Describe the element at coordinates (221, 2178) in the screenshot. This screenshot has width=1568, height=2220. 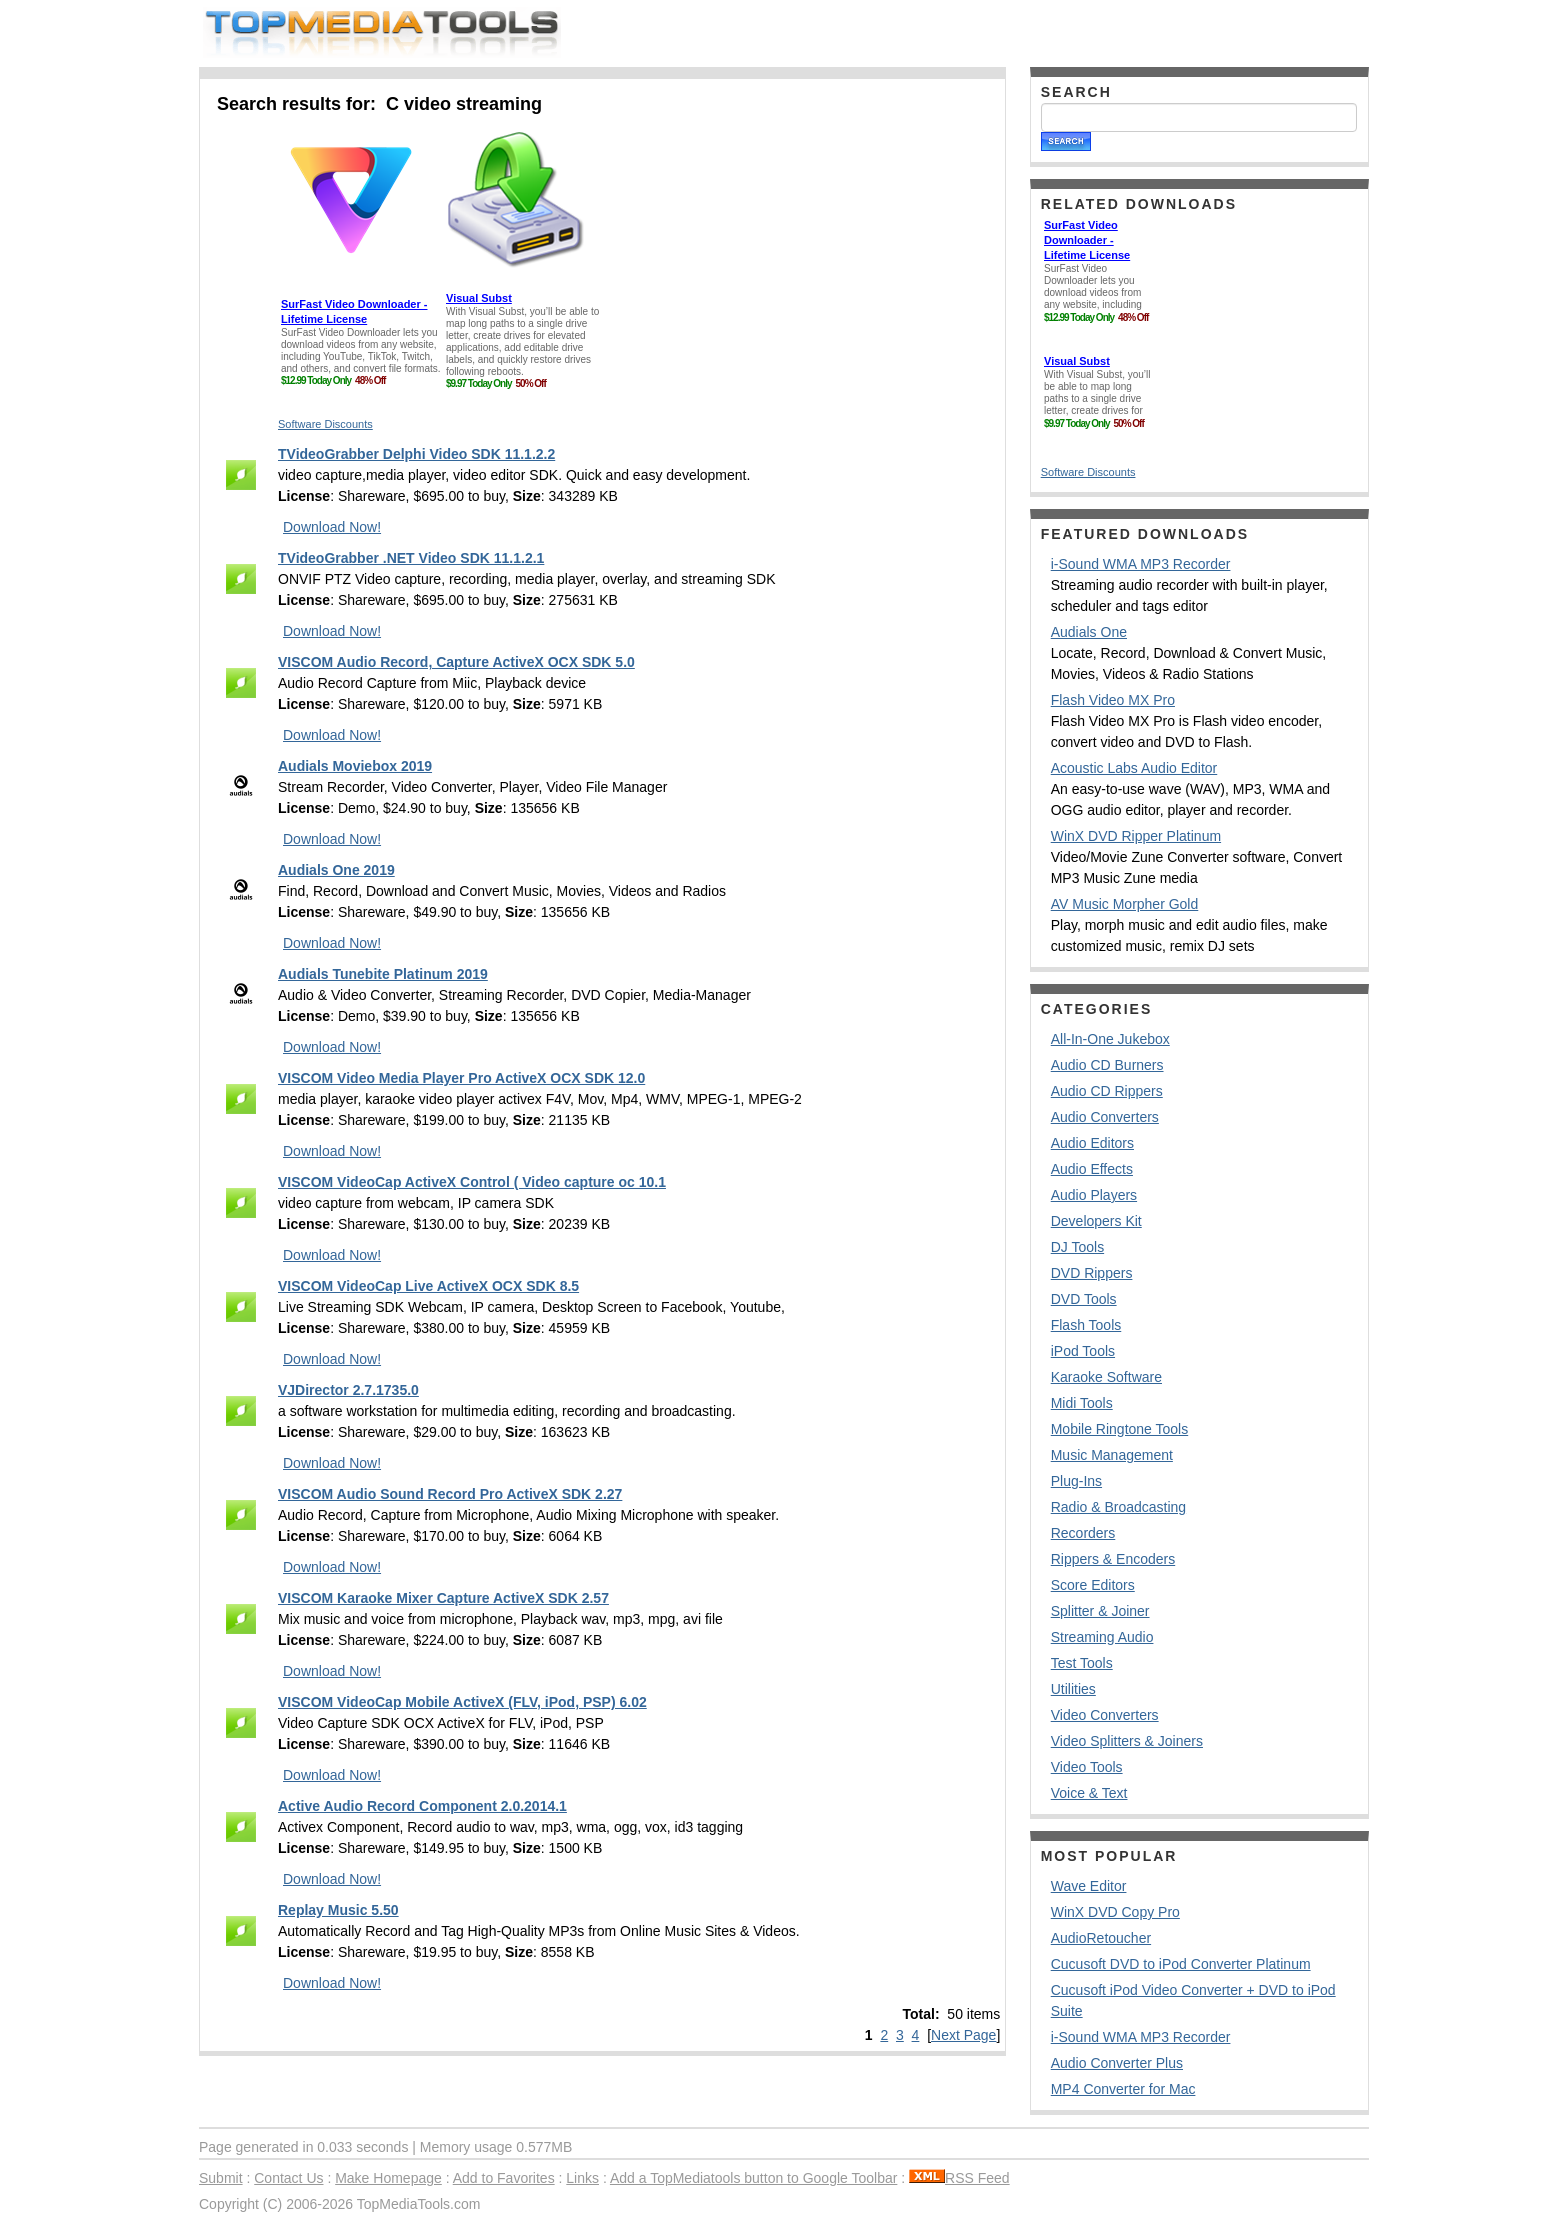
I see `Submit` at that location.